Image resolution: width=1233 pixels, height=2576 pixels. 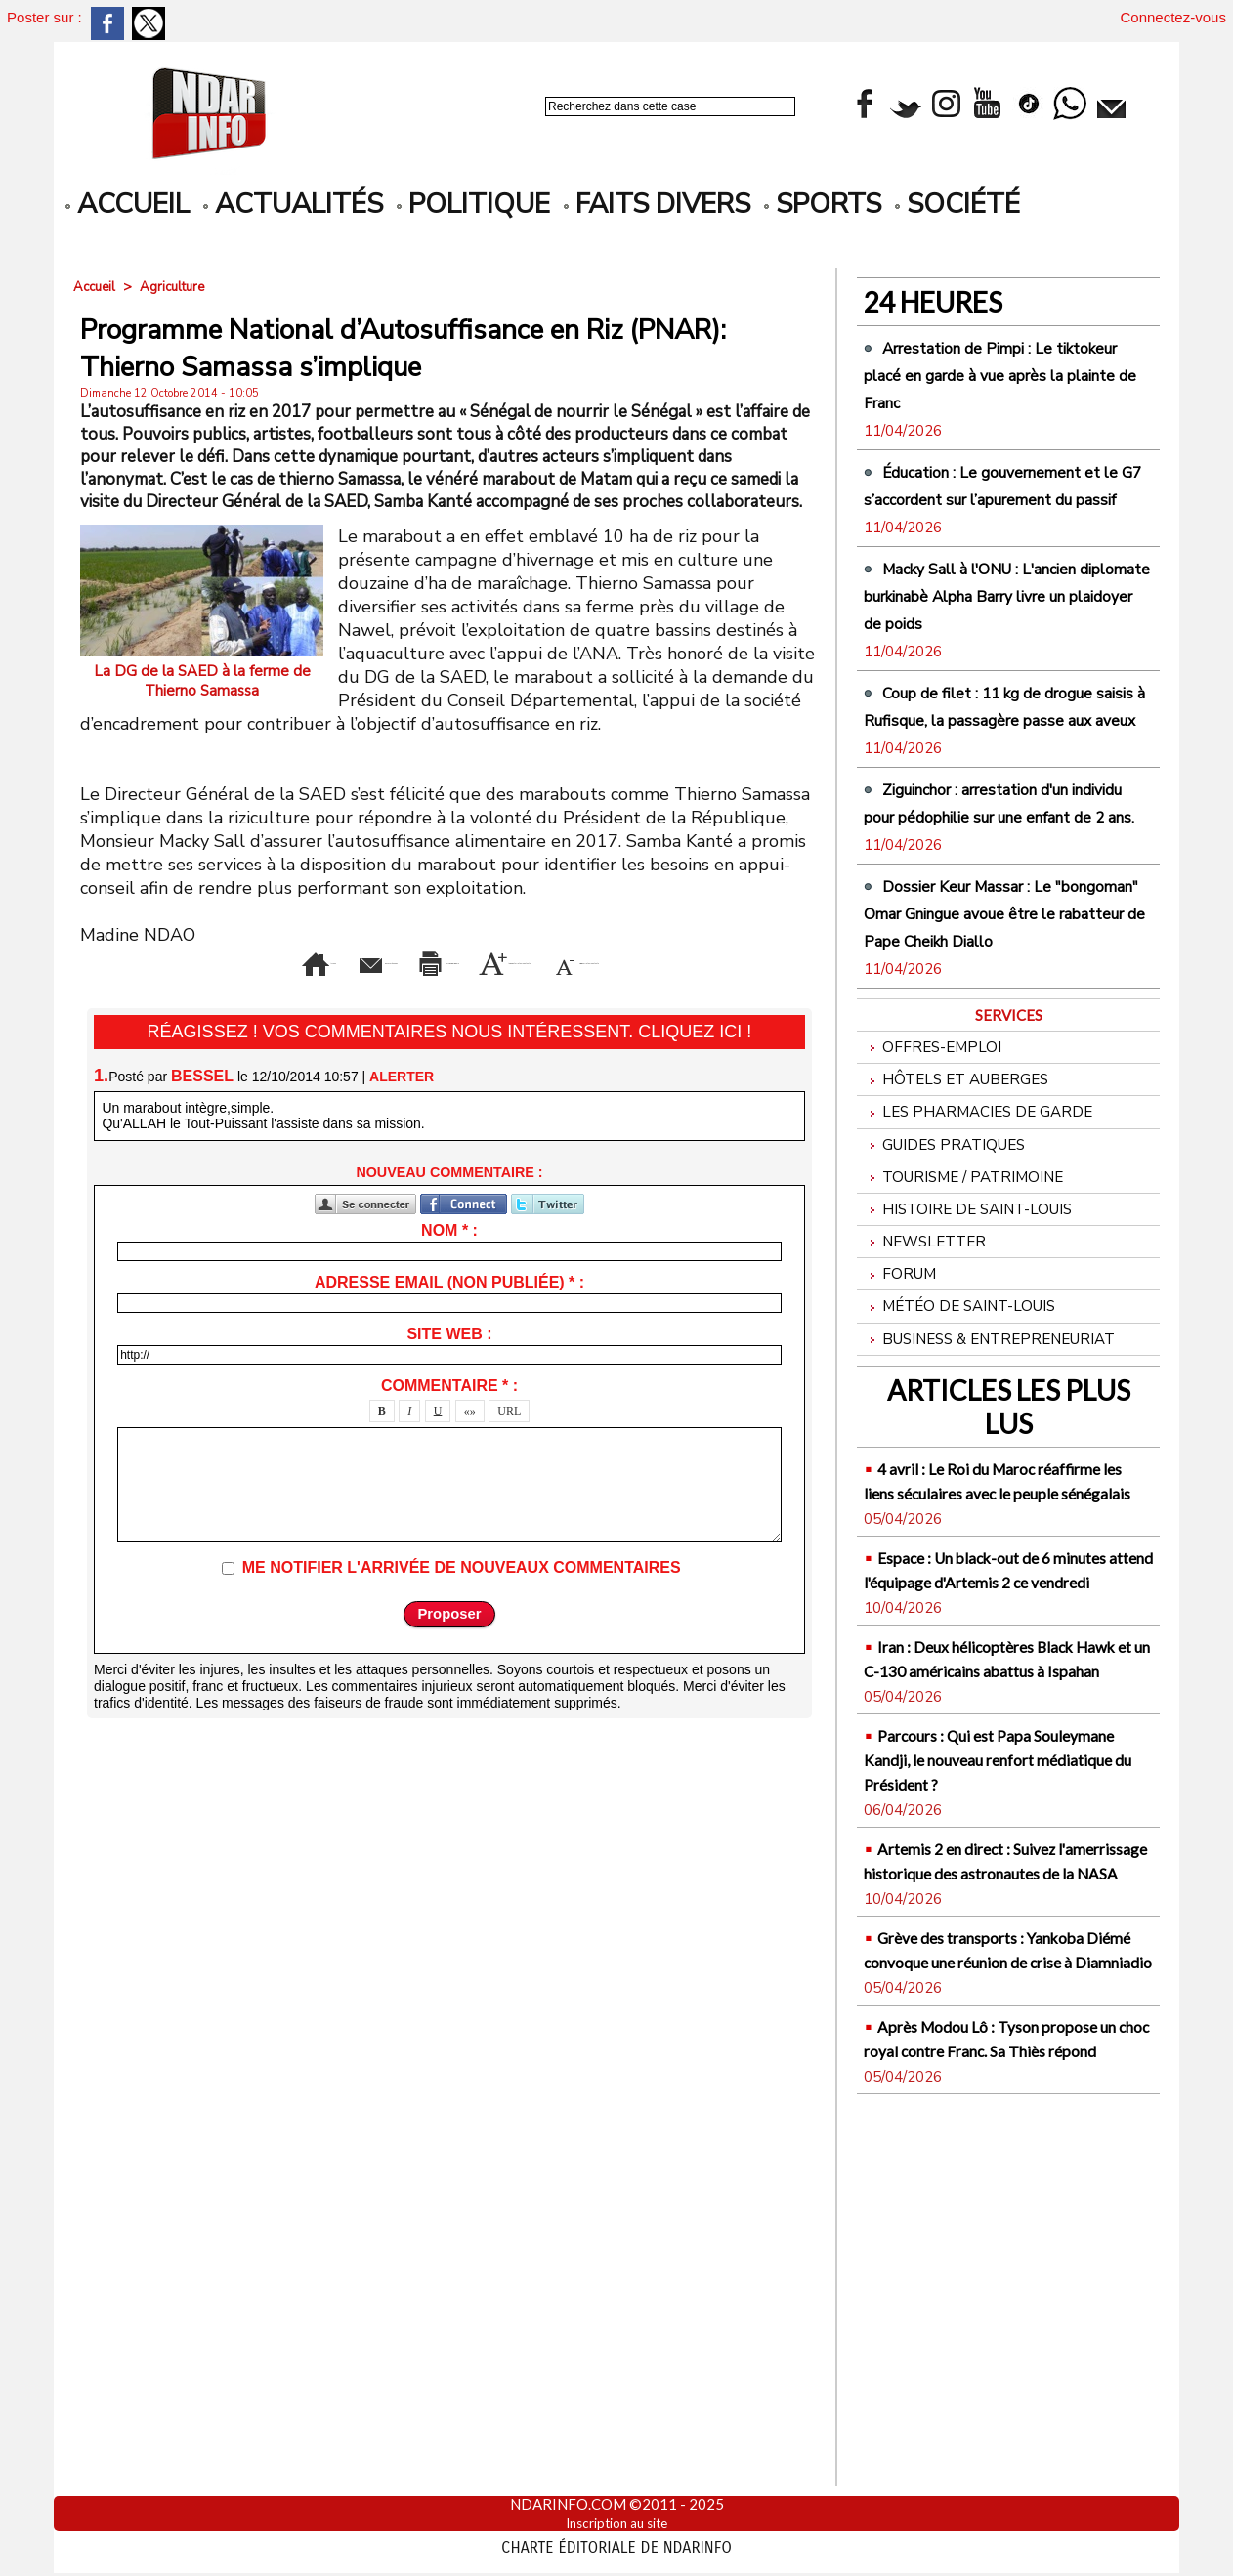 I want to click on Après Modou Lô : Tyson propose un choc royal contre Franc. Sa Thiès répond, so click(x=997, y=2406).